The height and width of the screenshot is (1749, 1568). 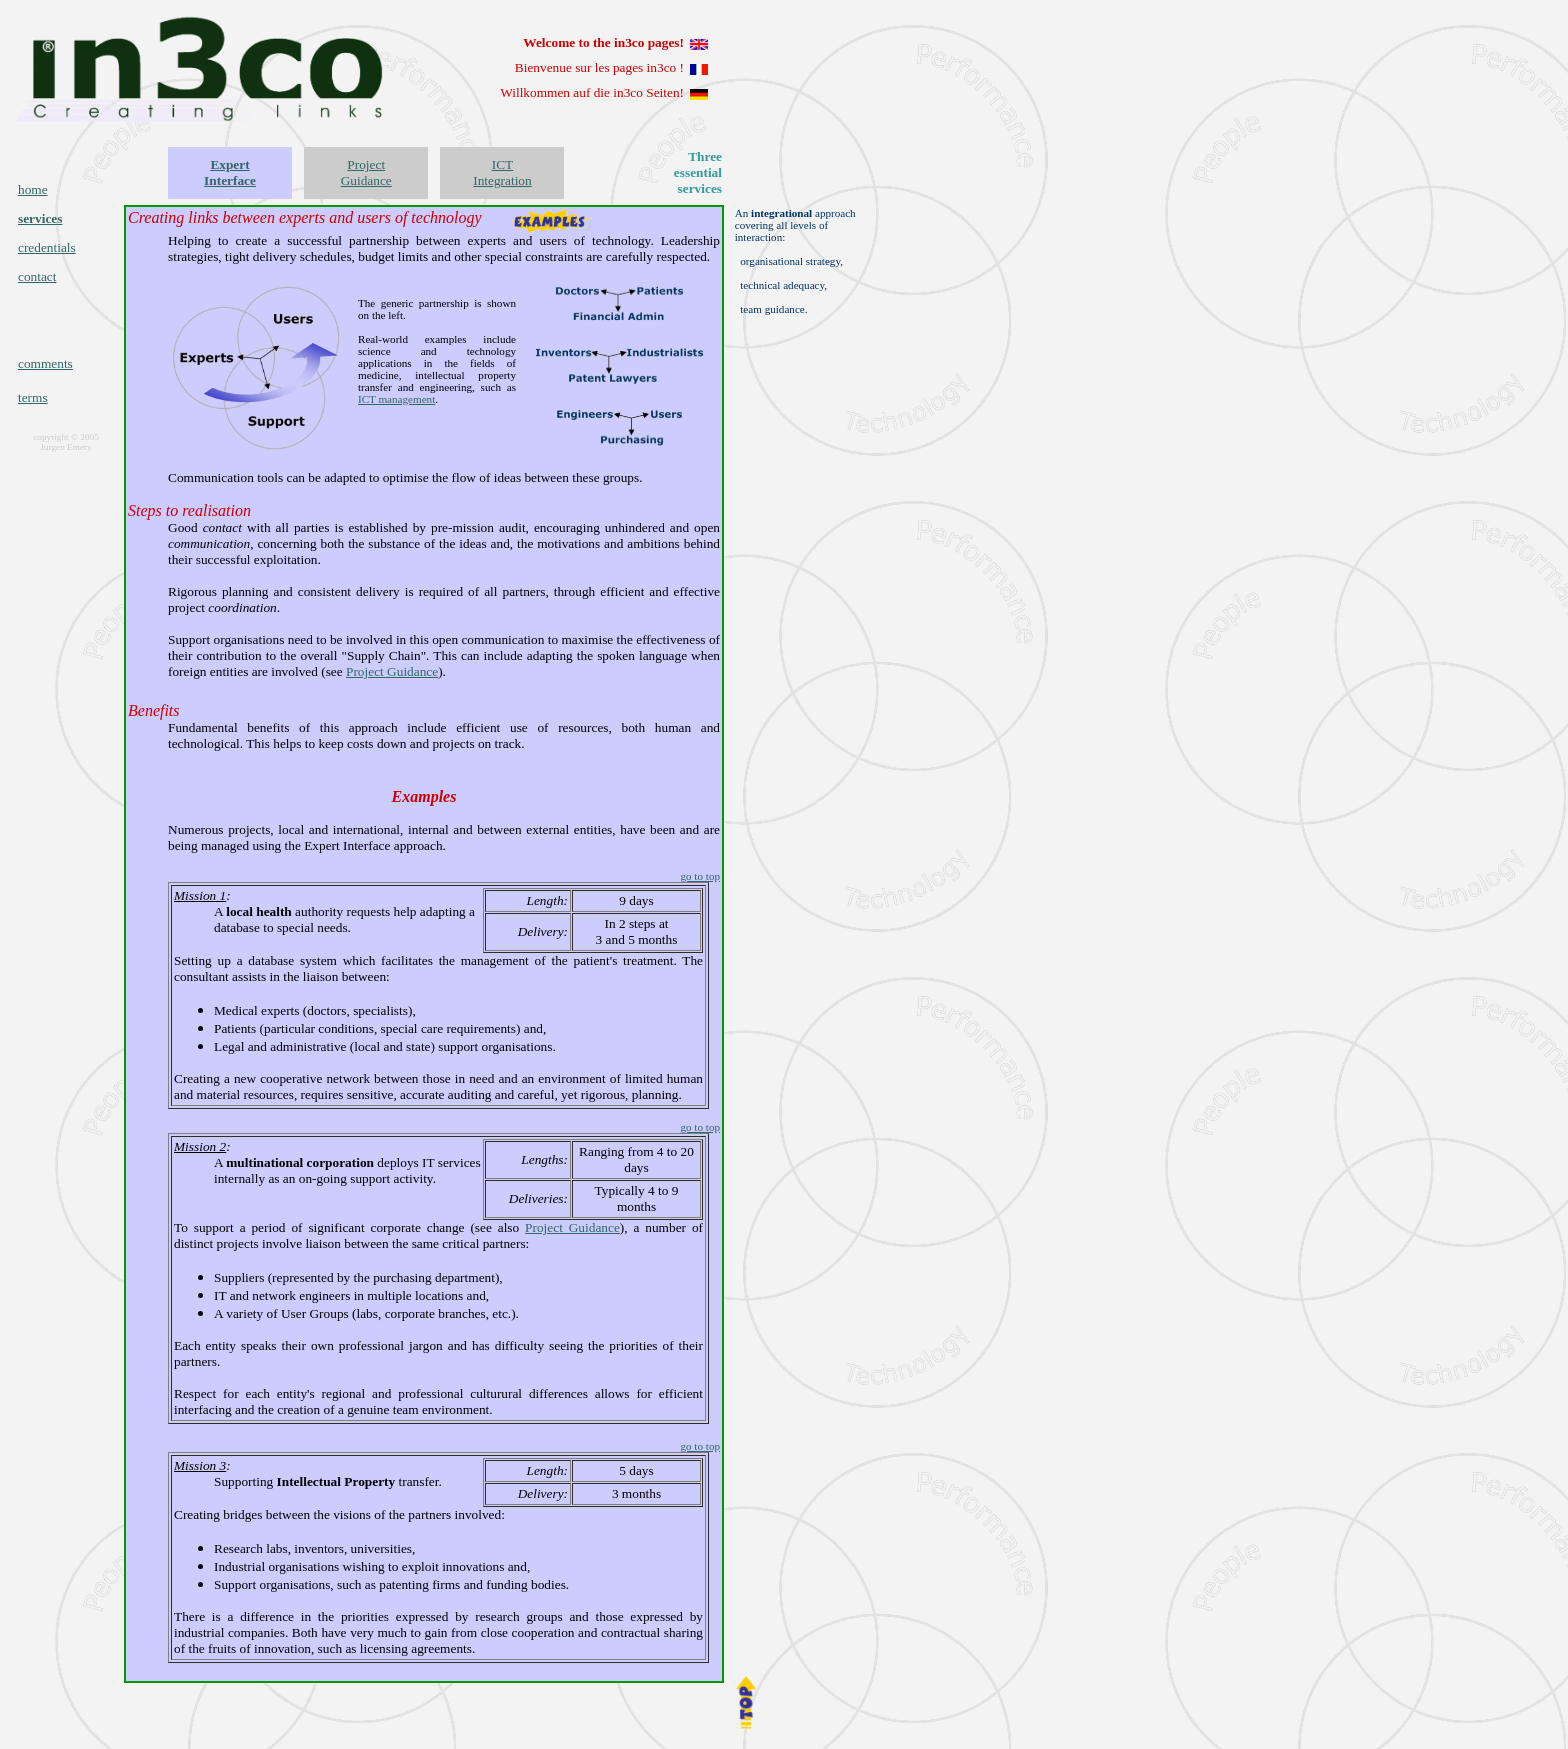 What do you see at coordinates (47, 247) in the screenshot?
I see `credentials` at bounding box center [47, 247].